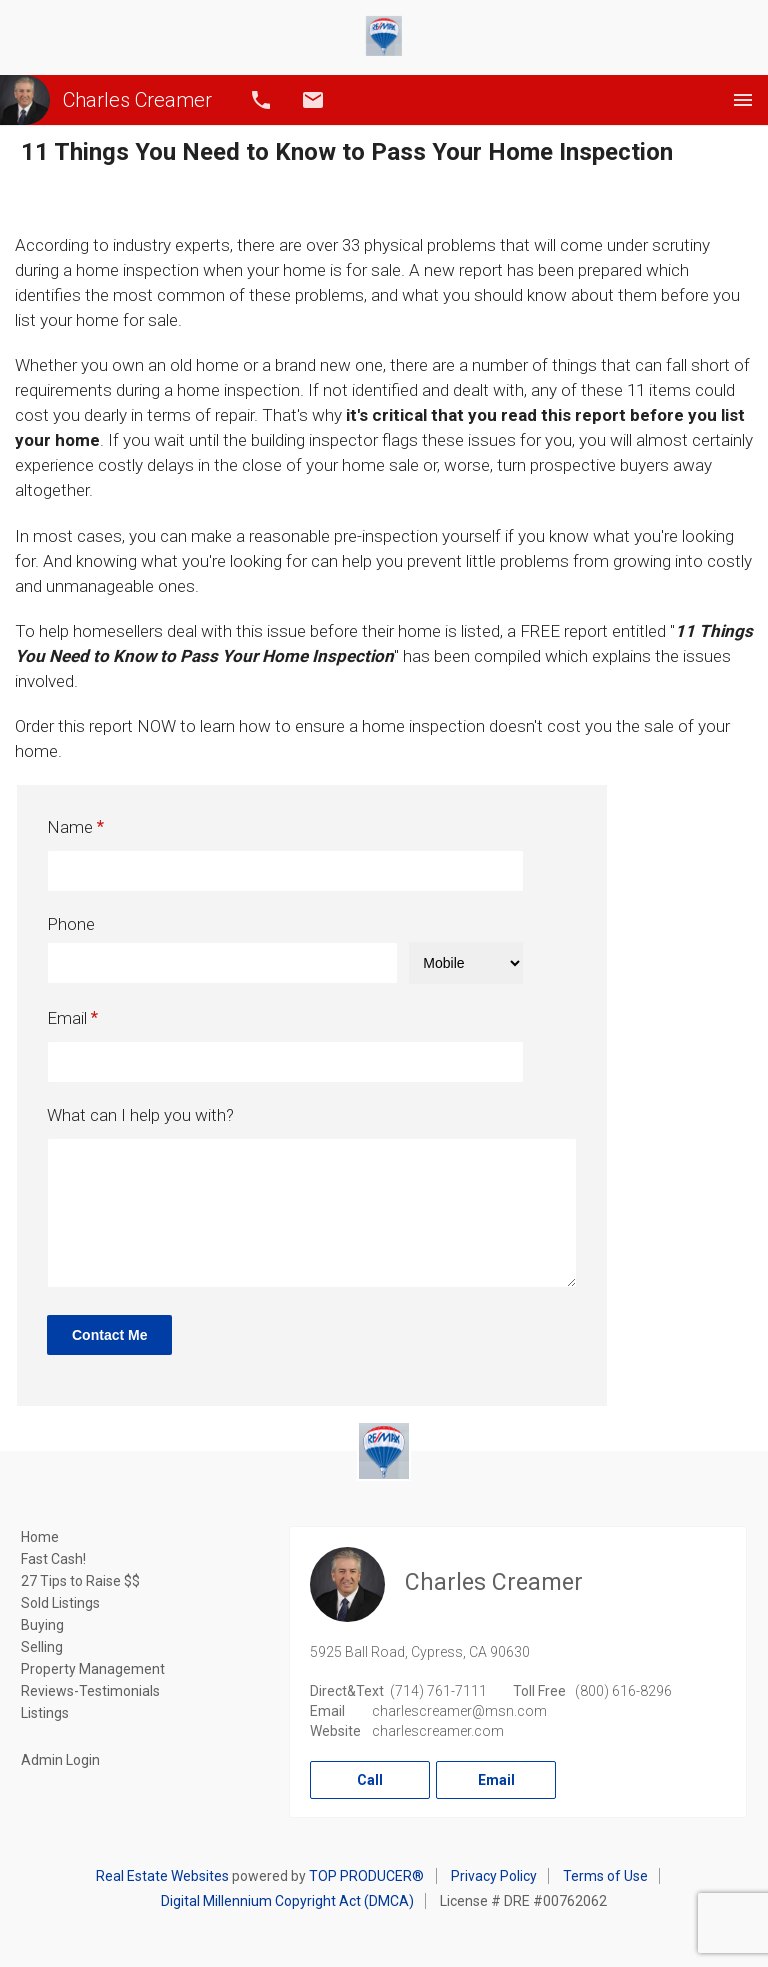 The image size is (768, 1967). I want to click on Sold Listings, so click(60, 1603).